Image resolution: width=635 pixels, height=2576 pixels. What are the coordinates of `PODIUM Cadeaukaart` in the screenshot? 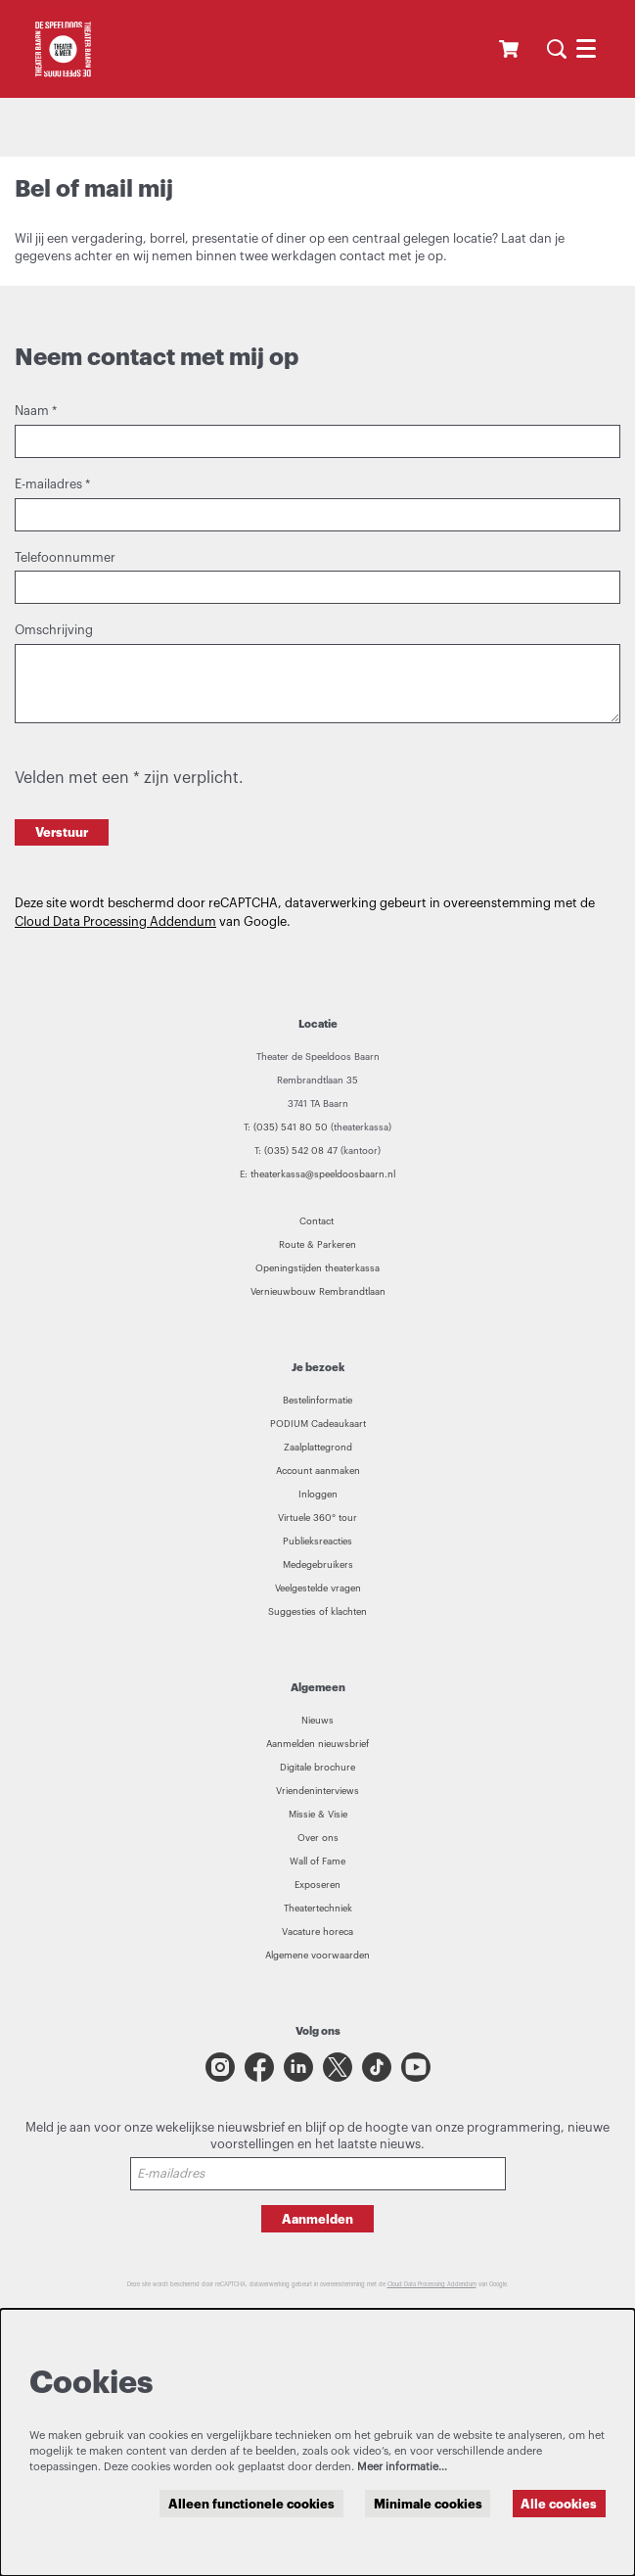 It's located at (318, 1424).